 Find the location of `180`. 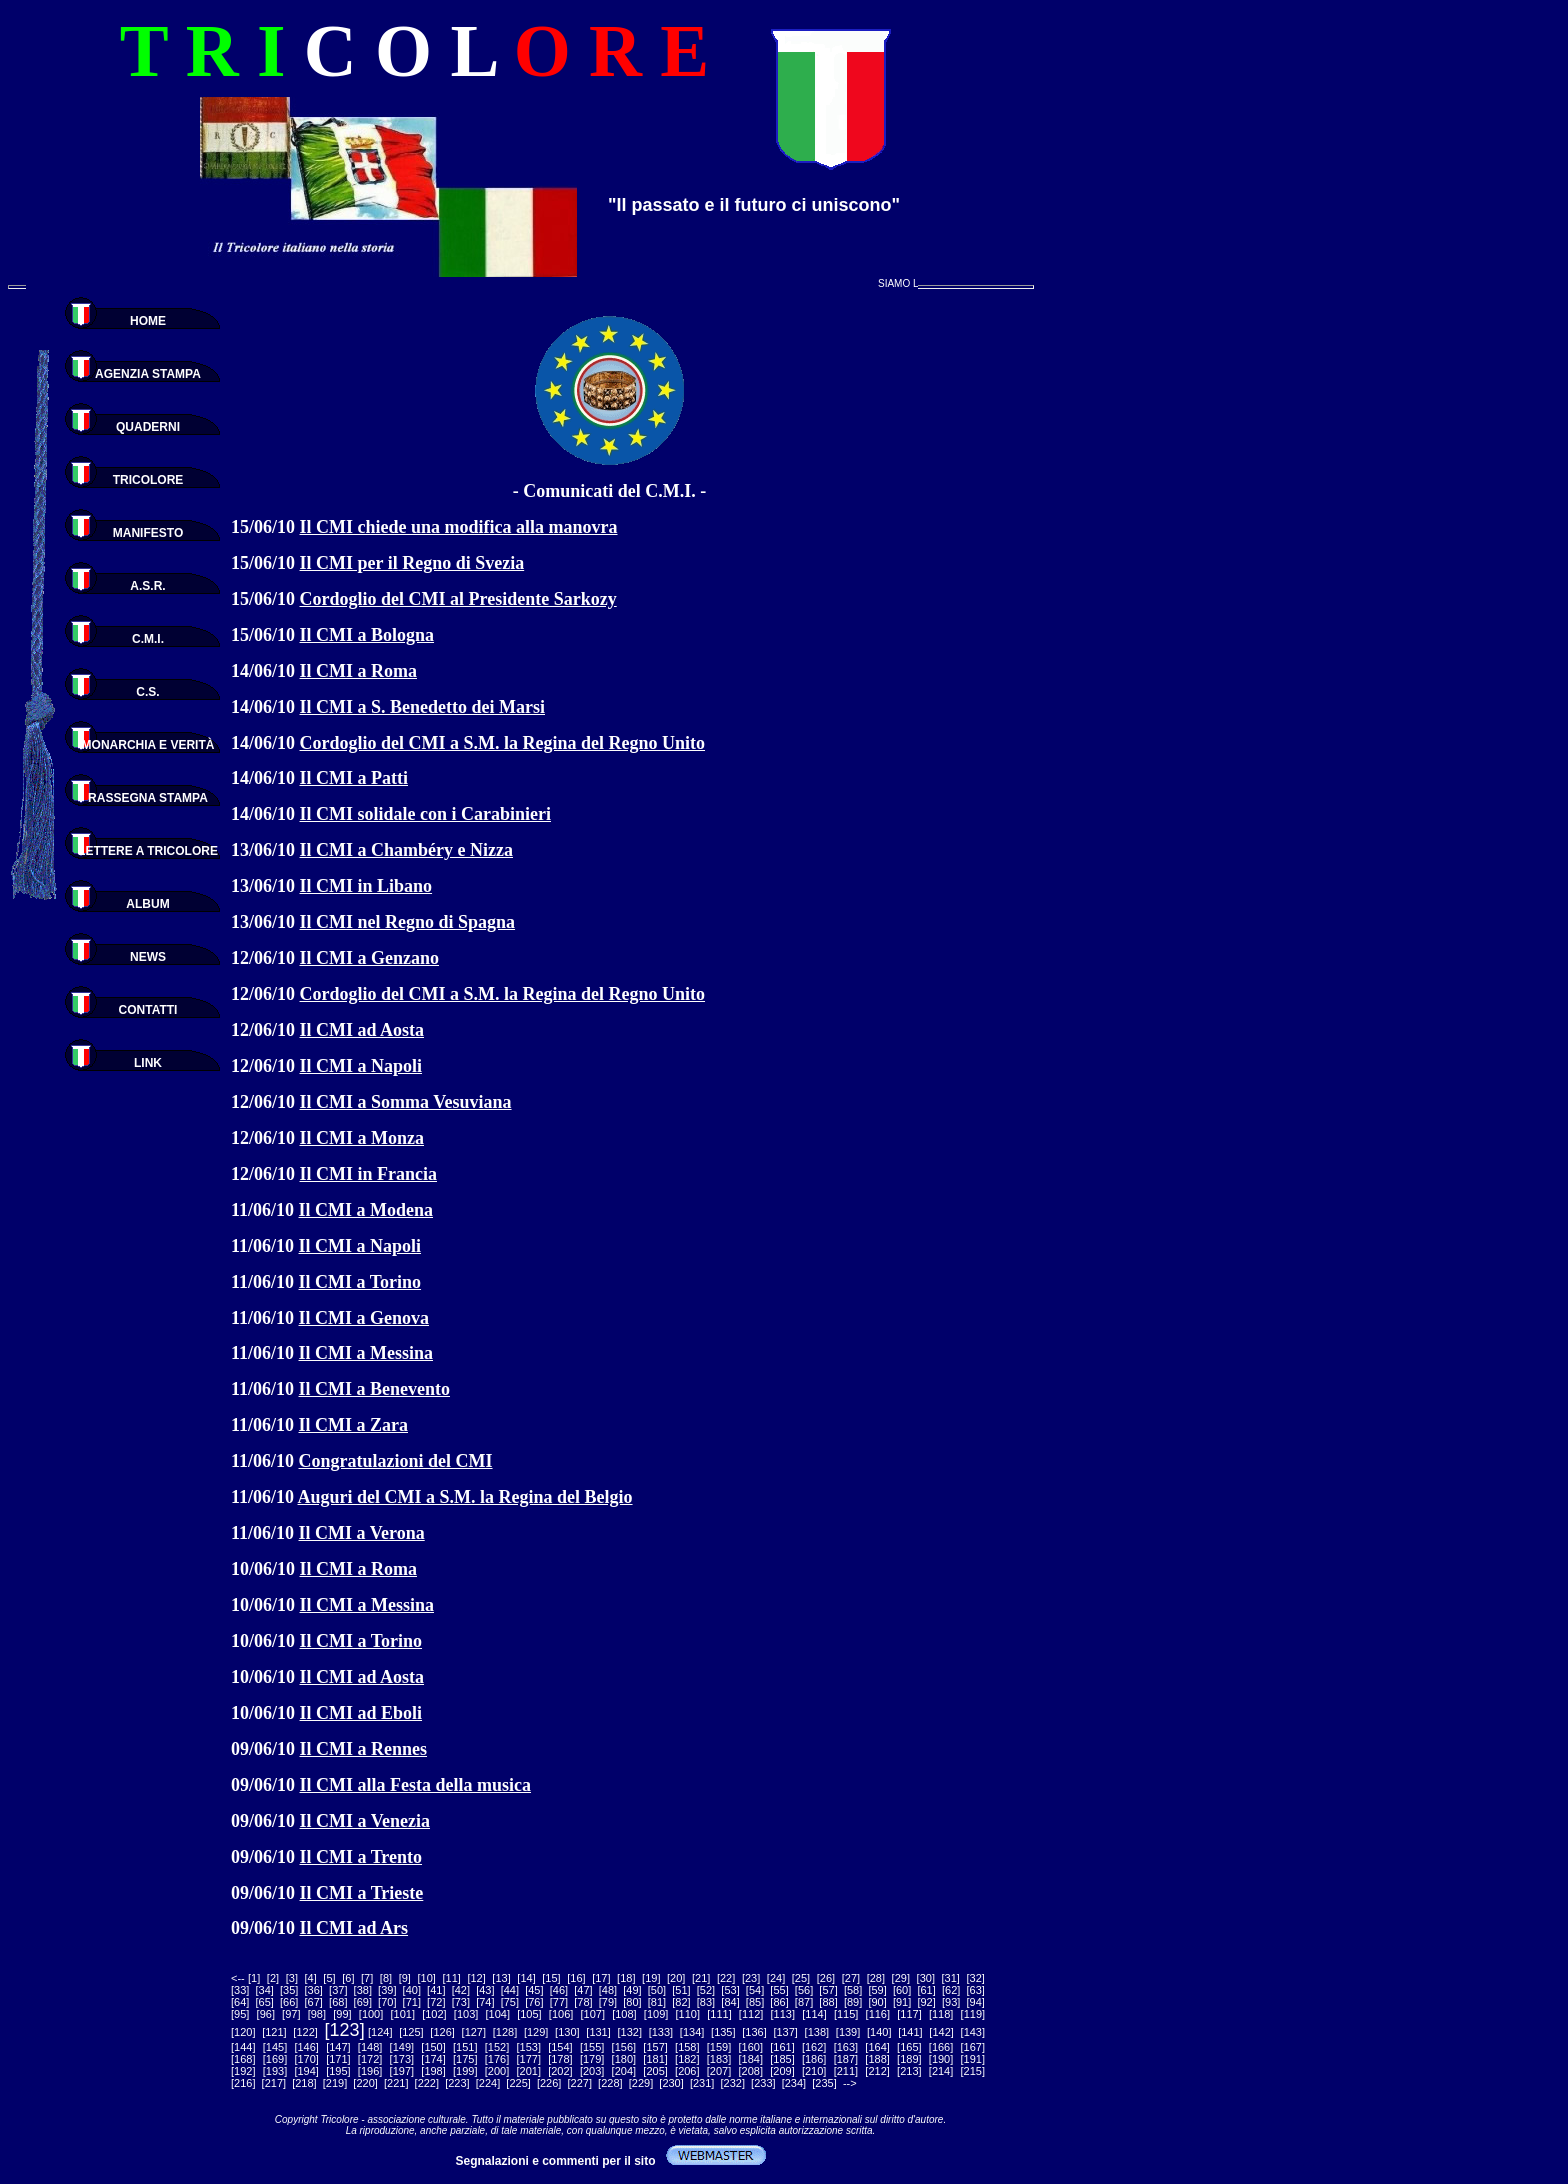

180 is located at coordinates (624, 2059).